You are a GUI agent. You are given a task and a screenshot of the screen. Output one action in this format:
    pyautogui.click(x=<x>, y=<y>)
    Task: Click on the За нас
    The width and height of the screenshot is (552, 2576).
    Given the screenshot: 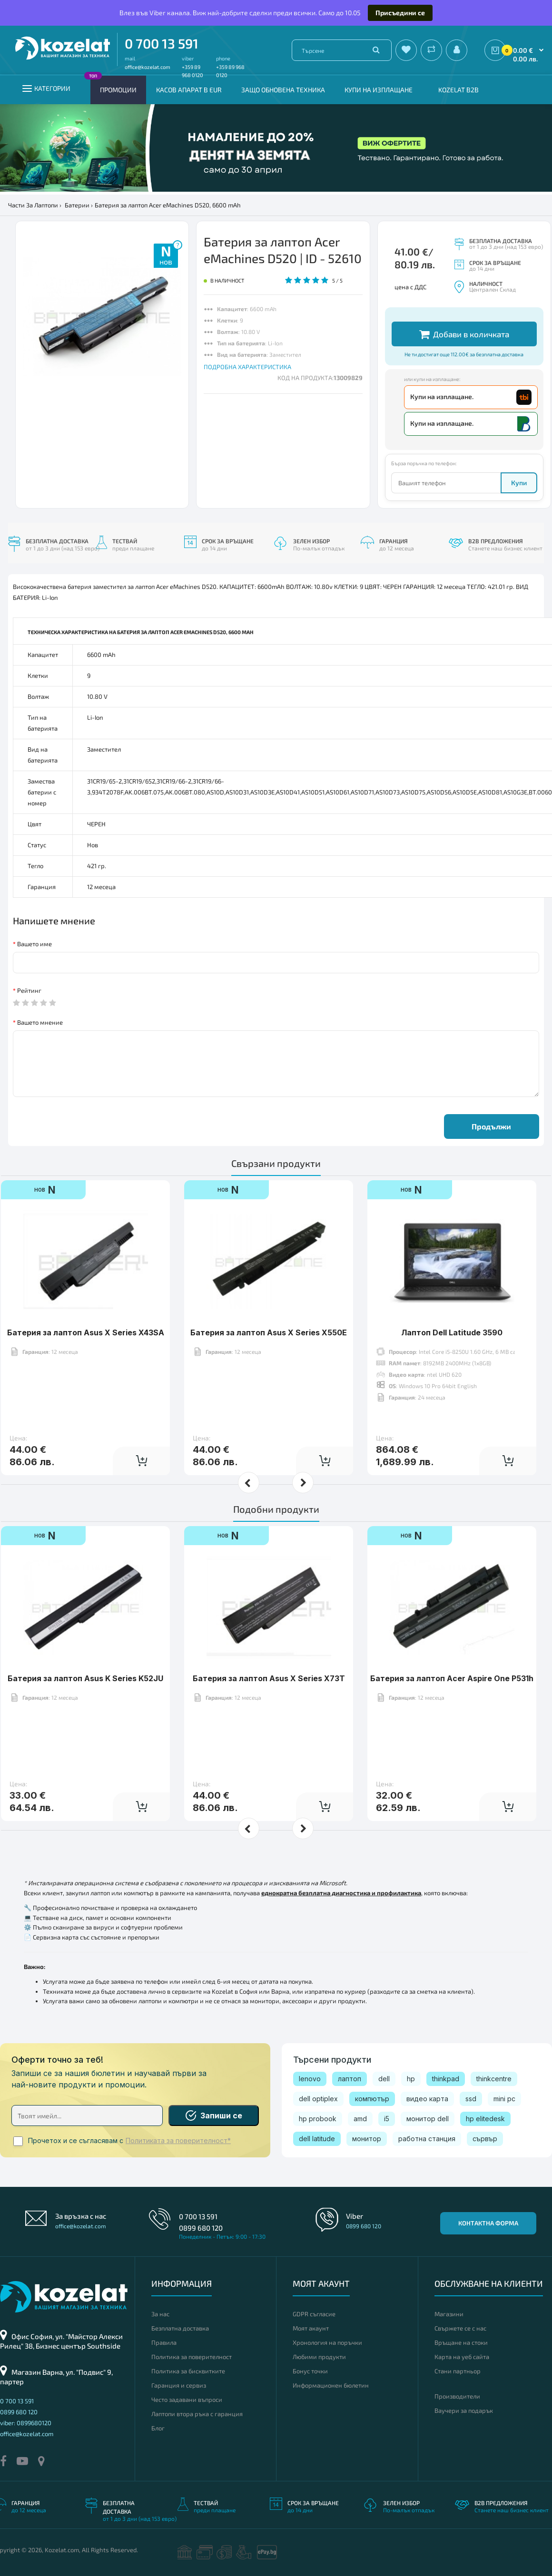 What is the action you would take?
    pyautogui.click(x=160, y=2314)
    